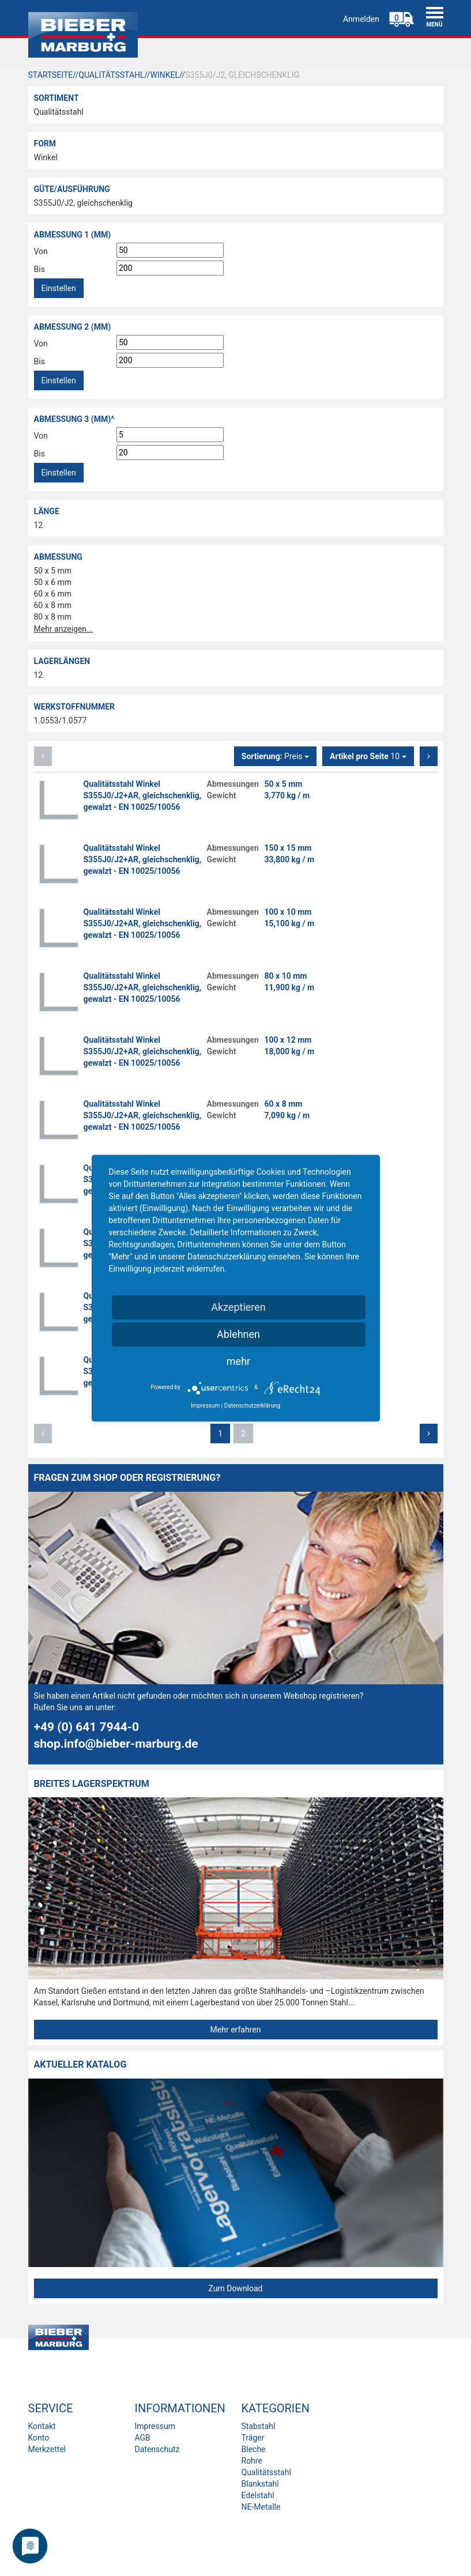 The image size is (471, 2576). Describe the element at coordinates (275, 756) in the screenshot. I see `Preis` at that location.